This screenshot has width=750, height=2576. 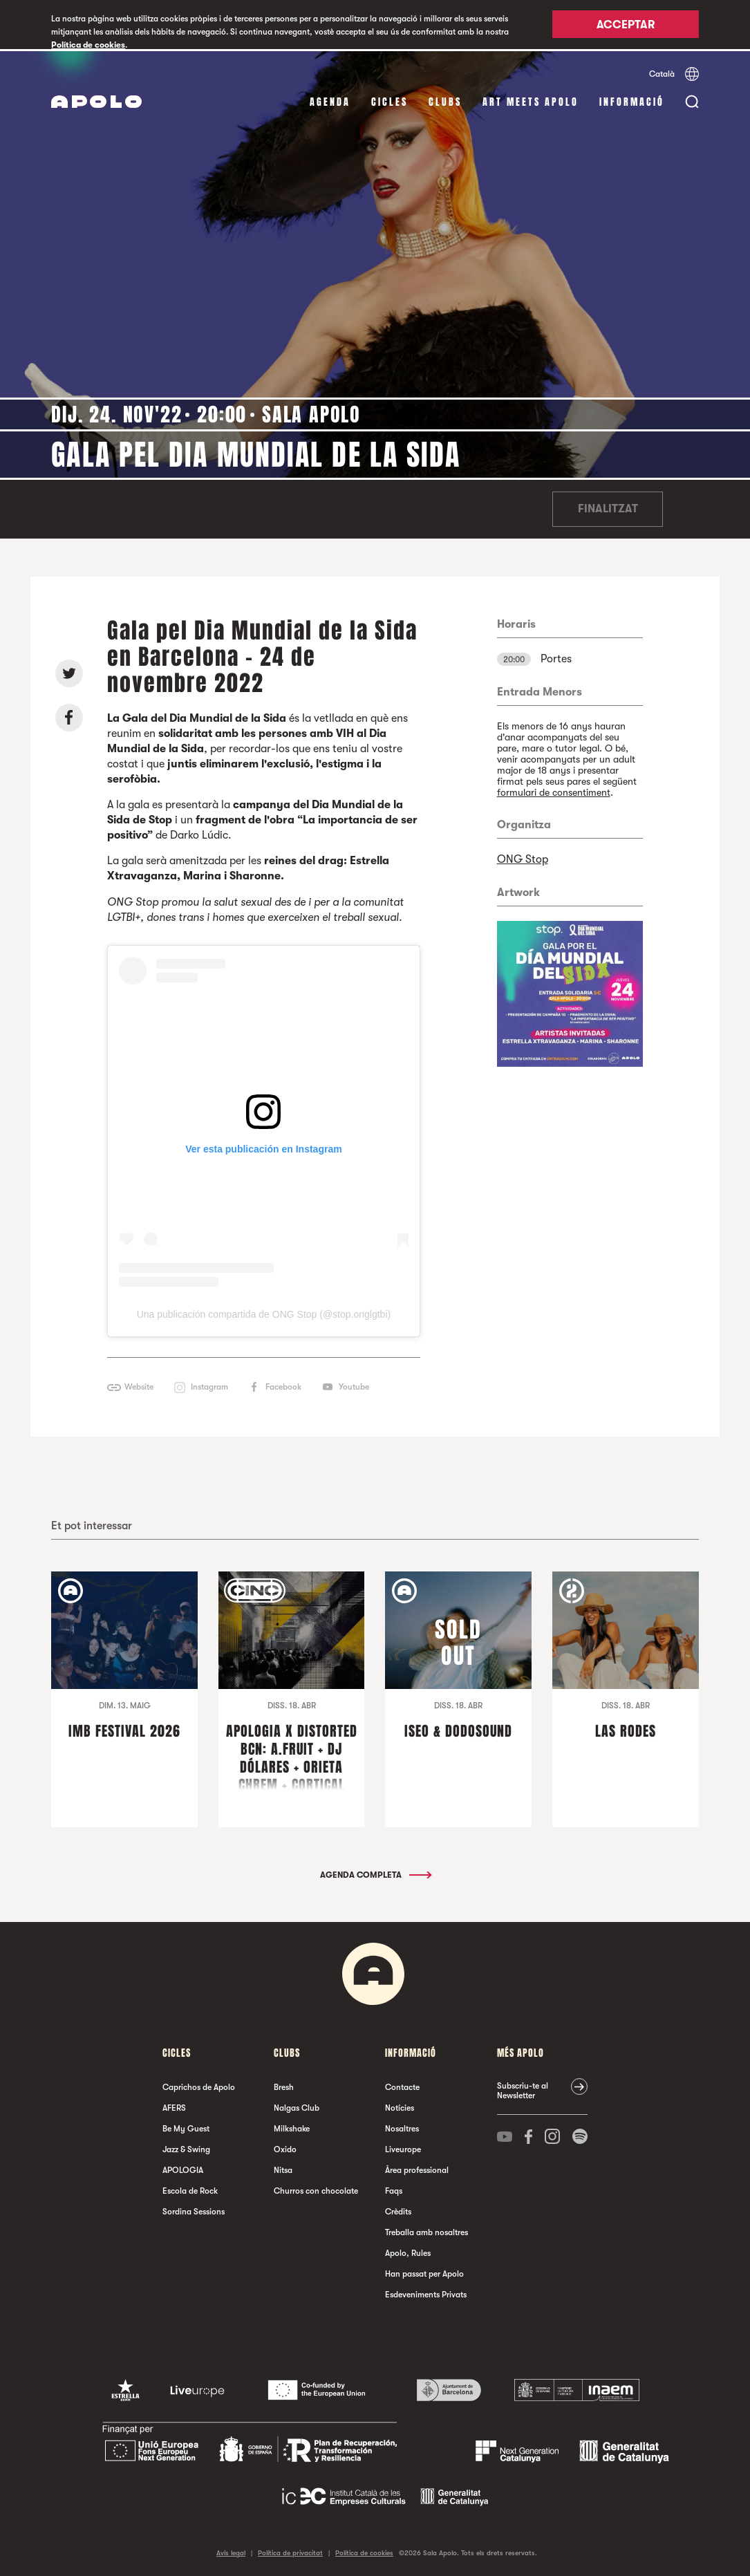 What do you see at coordinates (285, 2148) in the screenshot?
I see `Oxido` at bounding box center [285, 2148].